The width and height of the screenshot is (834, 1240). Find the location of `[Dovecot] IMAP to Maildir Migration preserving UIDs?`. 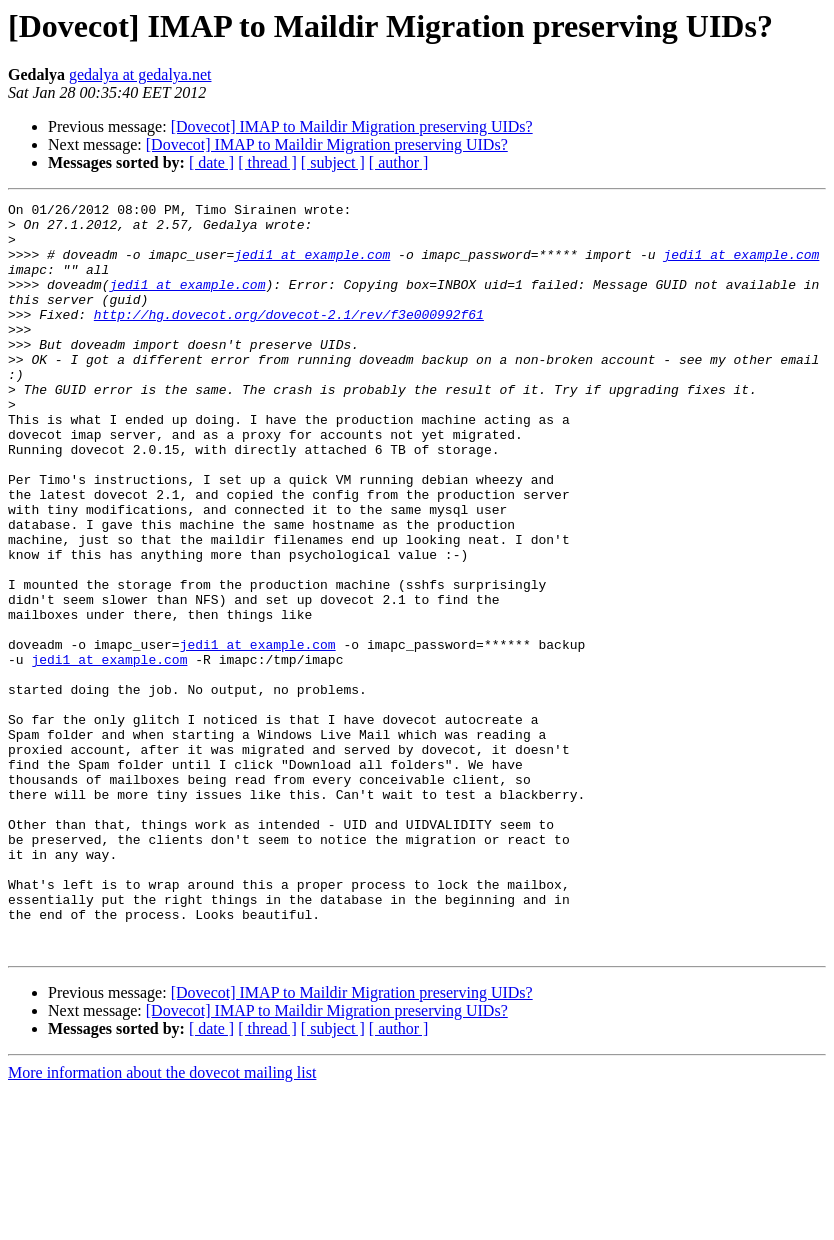

[Dovecot] IMAP to Maildir Migration preserving UIDs? is located at coordinates (352, 126).